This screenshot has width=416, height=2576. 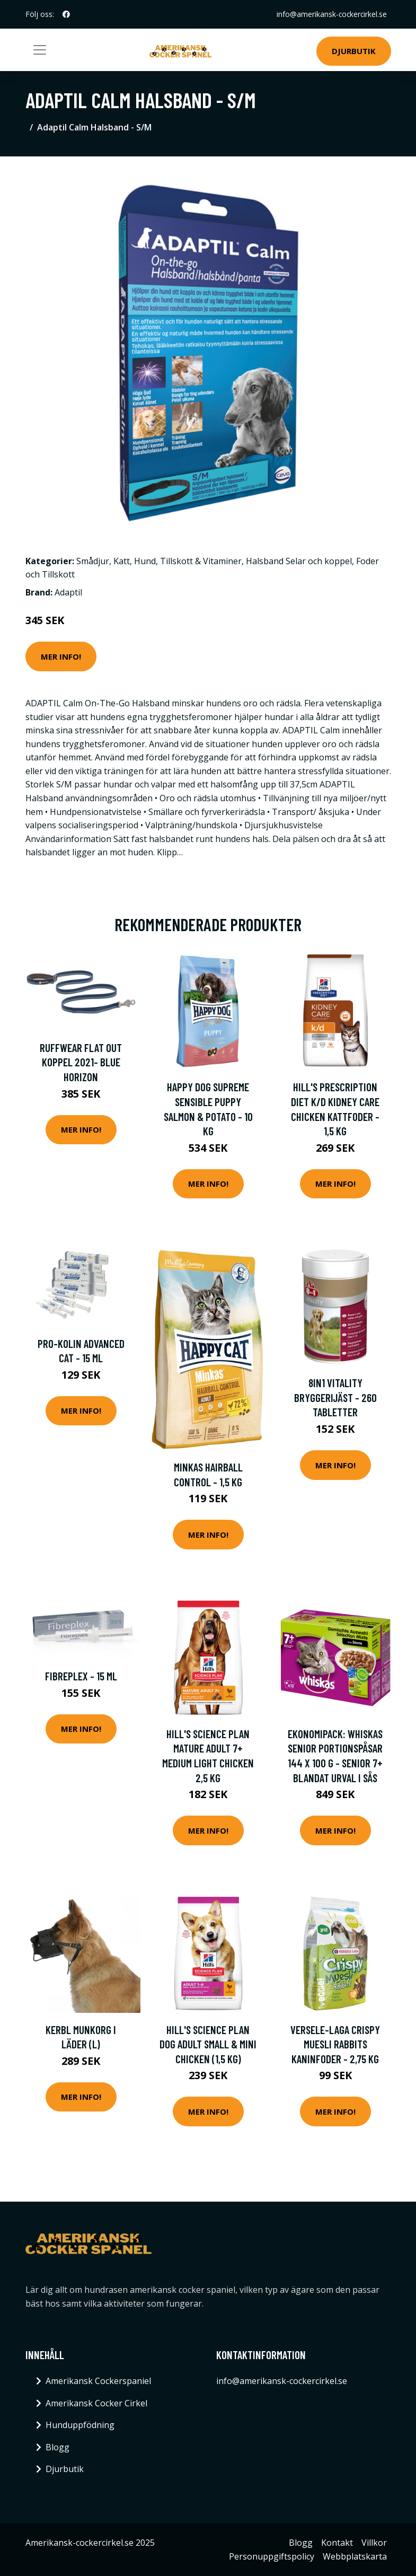 What do you see at coordinates (92, 561) in the screenshot?
I see `Smådjur` at bounding box center [92, 561].